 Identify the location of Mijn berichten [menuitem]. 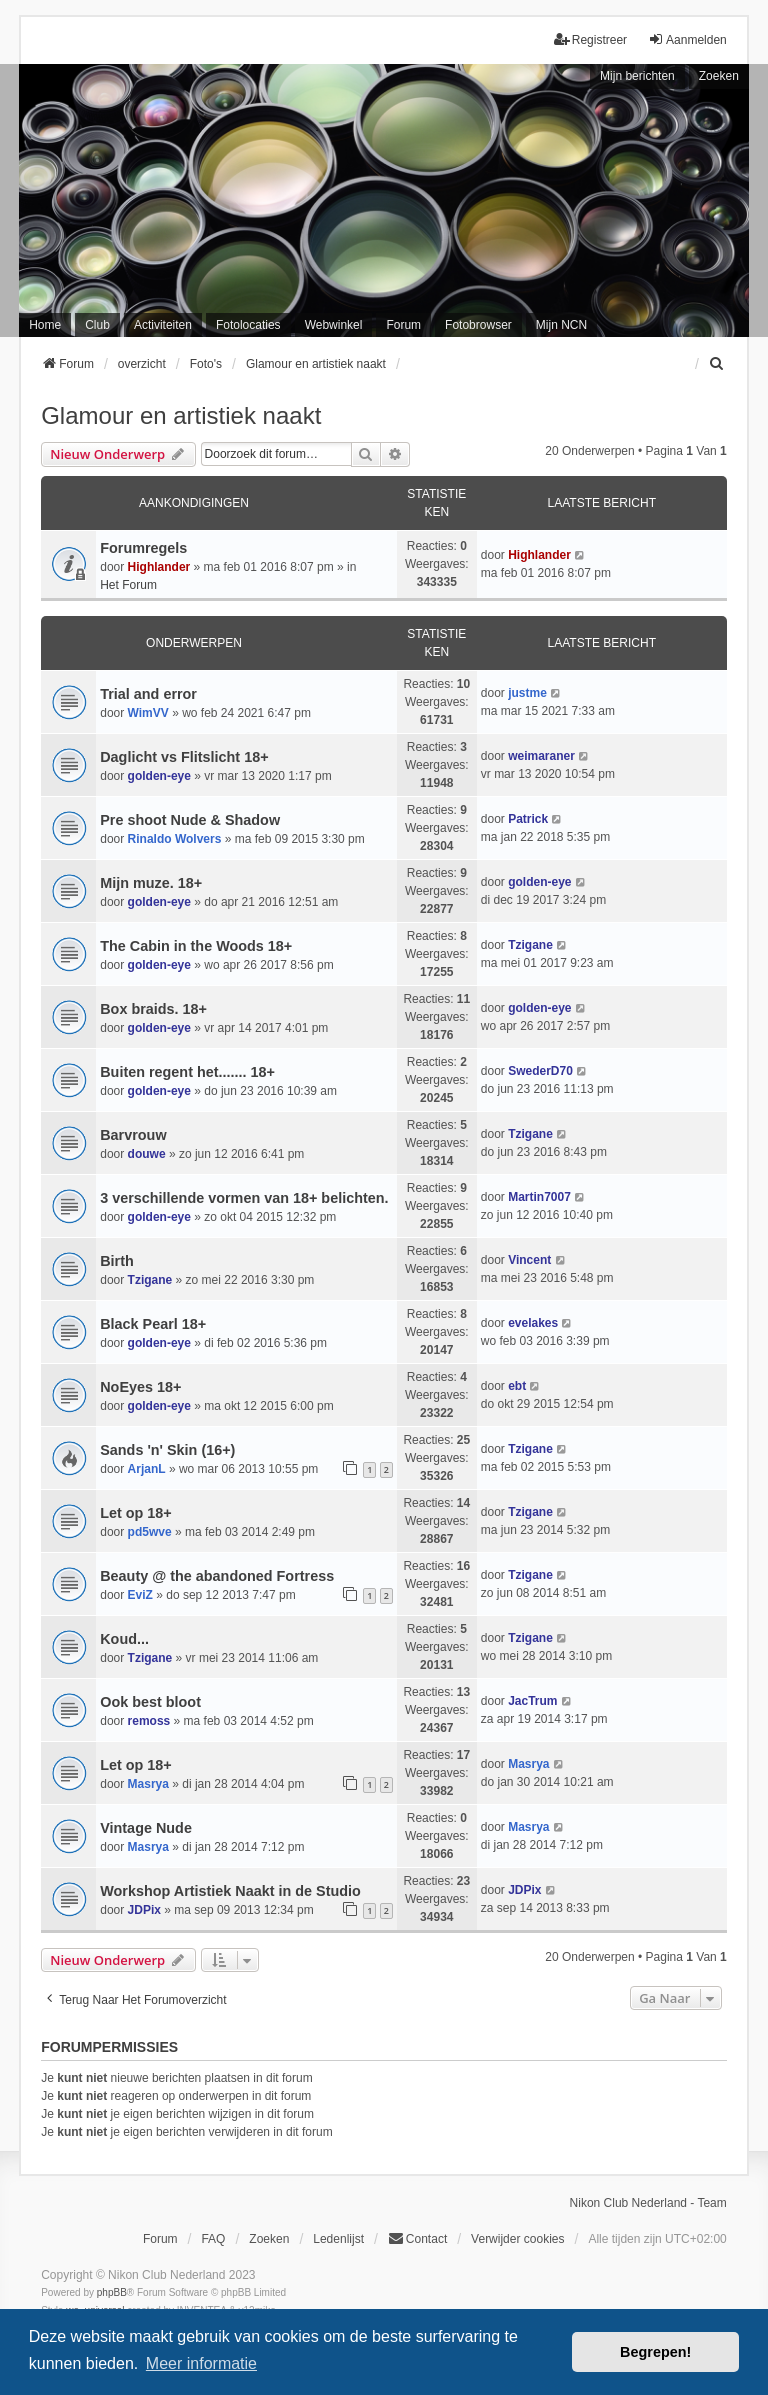
(637, 76).